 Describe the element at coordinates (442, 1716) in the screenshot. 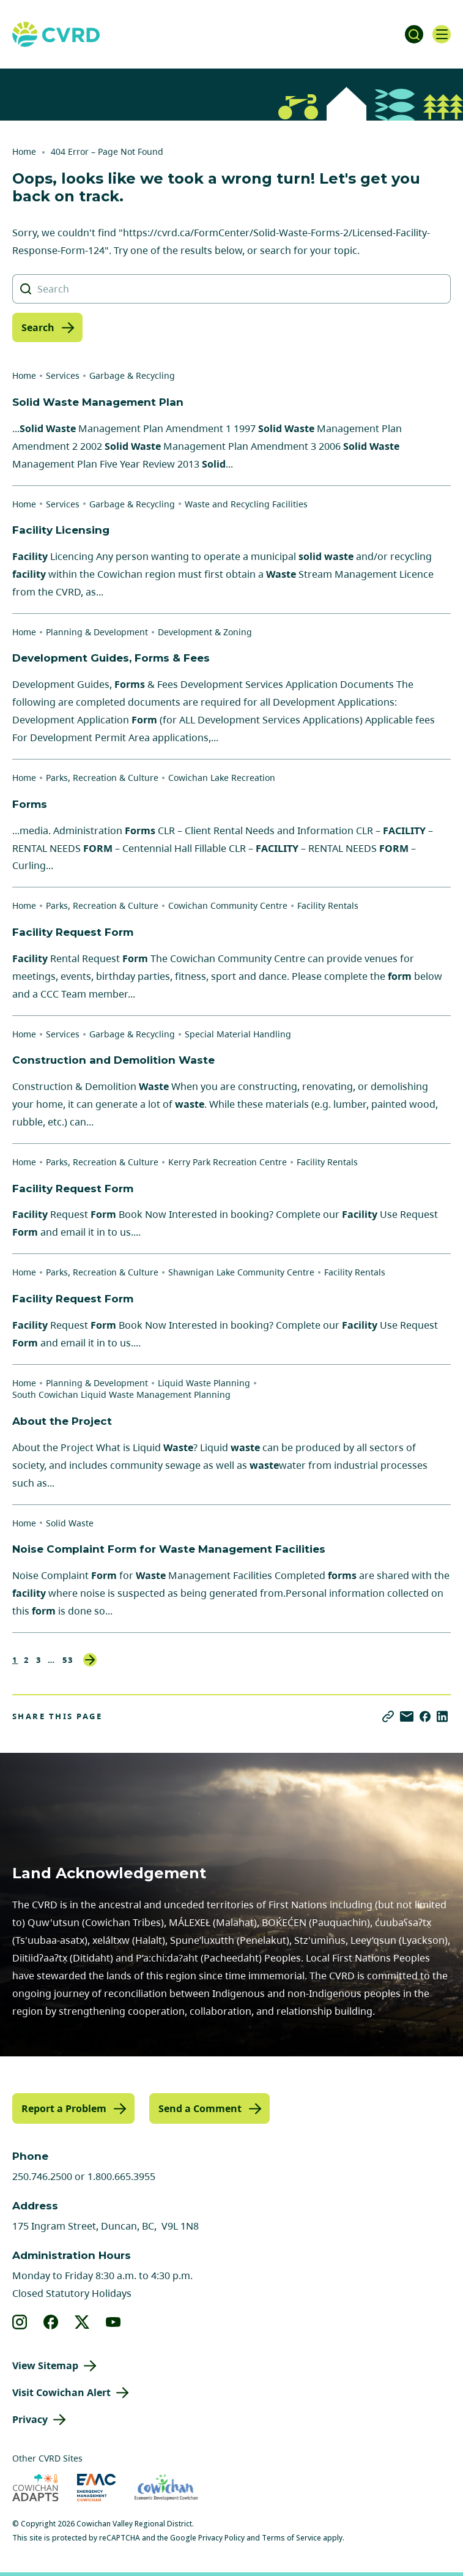

I see `[Share on LinkedIn]` at that location.